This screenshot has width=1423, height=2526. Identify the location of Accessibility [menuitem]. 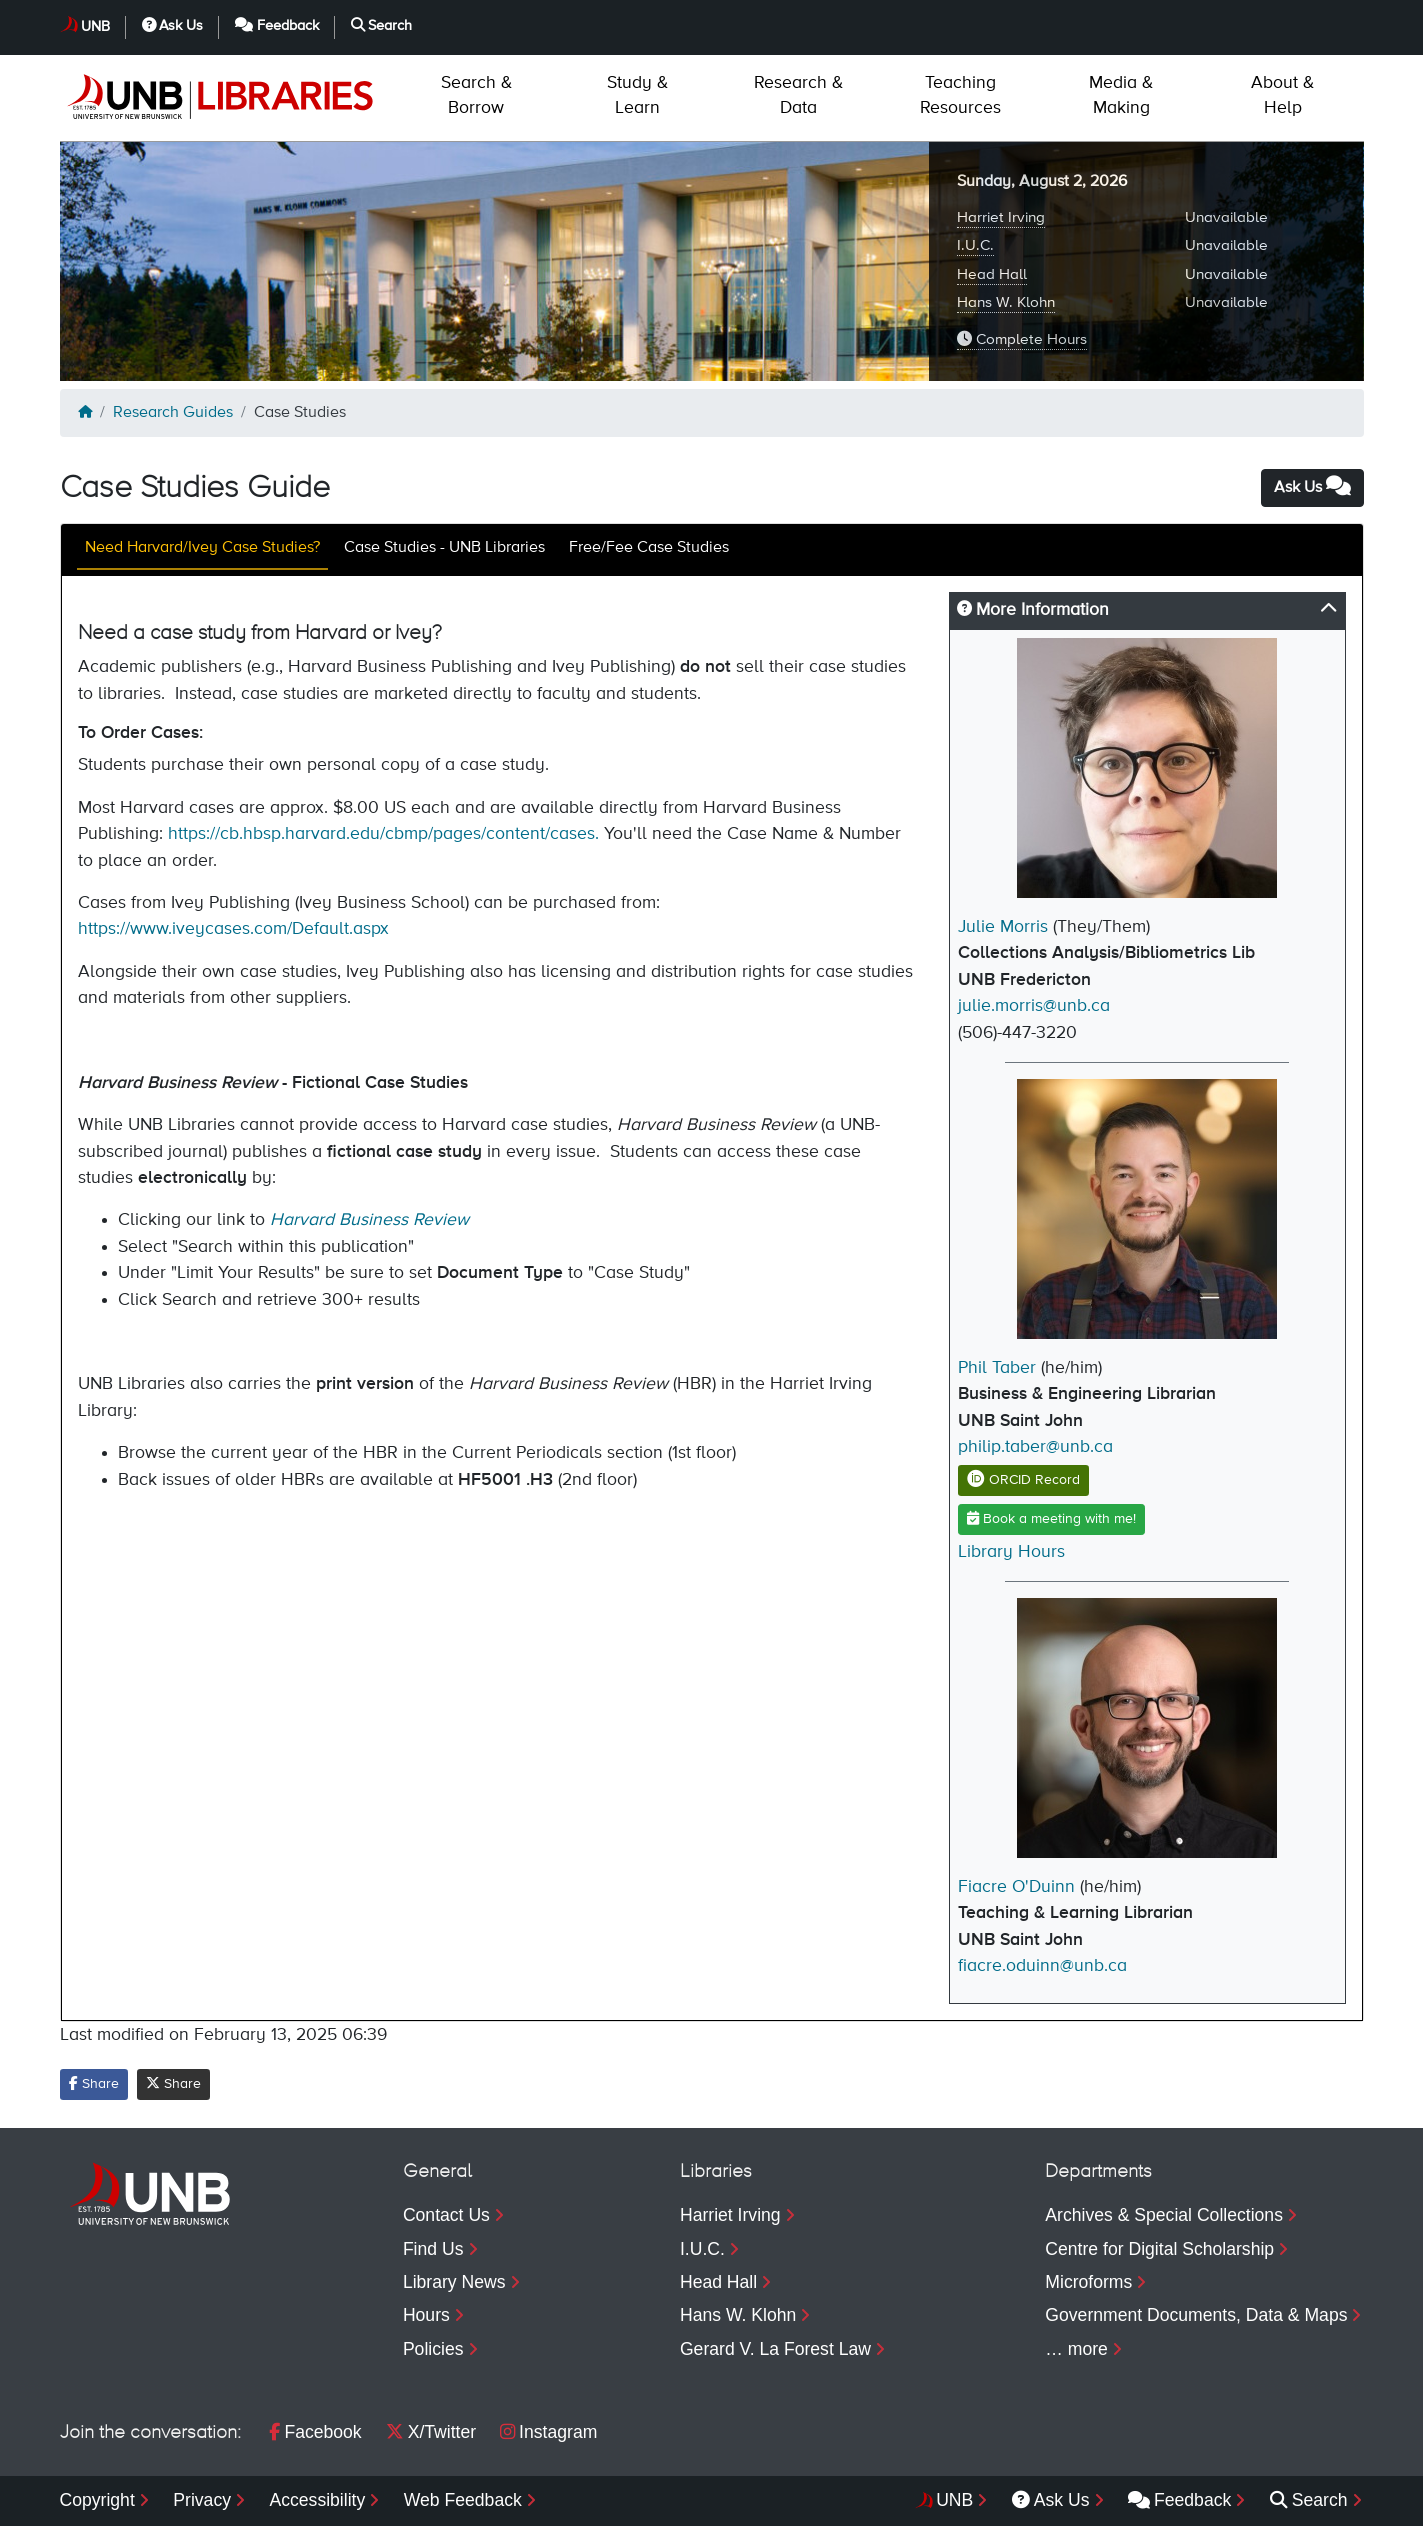
(317, 2500).